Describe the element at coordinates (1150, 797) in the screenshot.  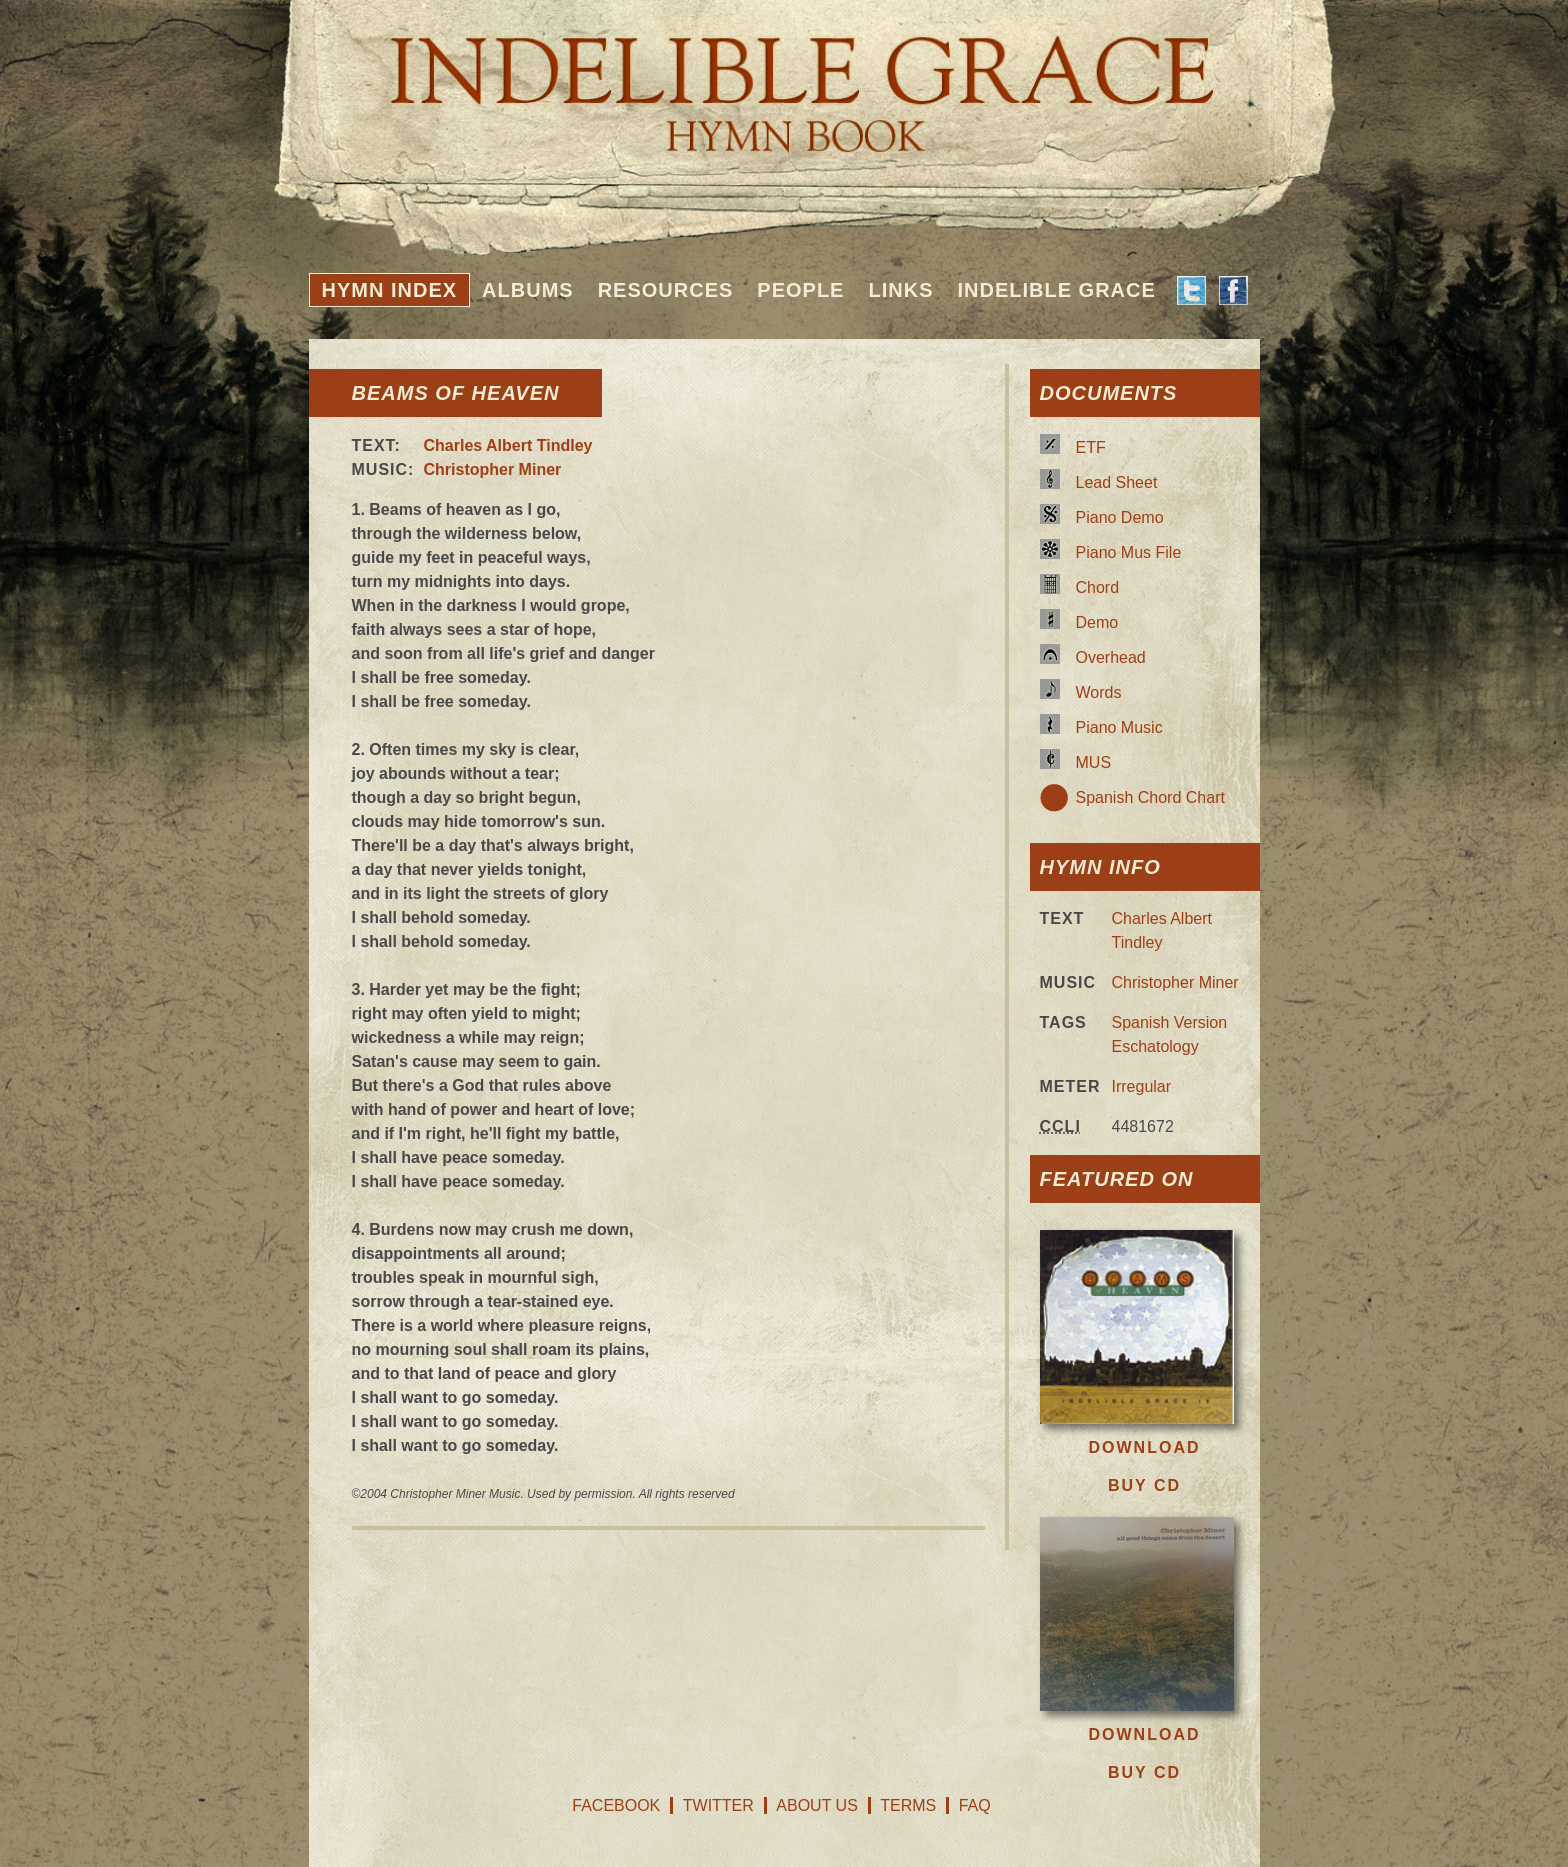
I see `Spanish Chord Chart` at that location.